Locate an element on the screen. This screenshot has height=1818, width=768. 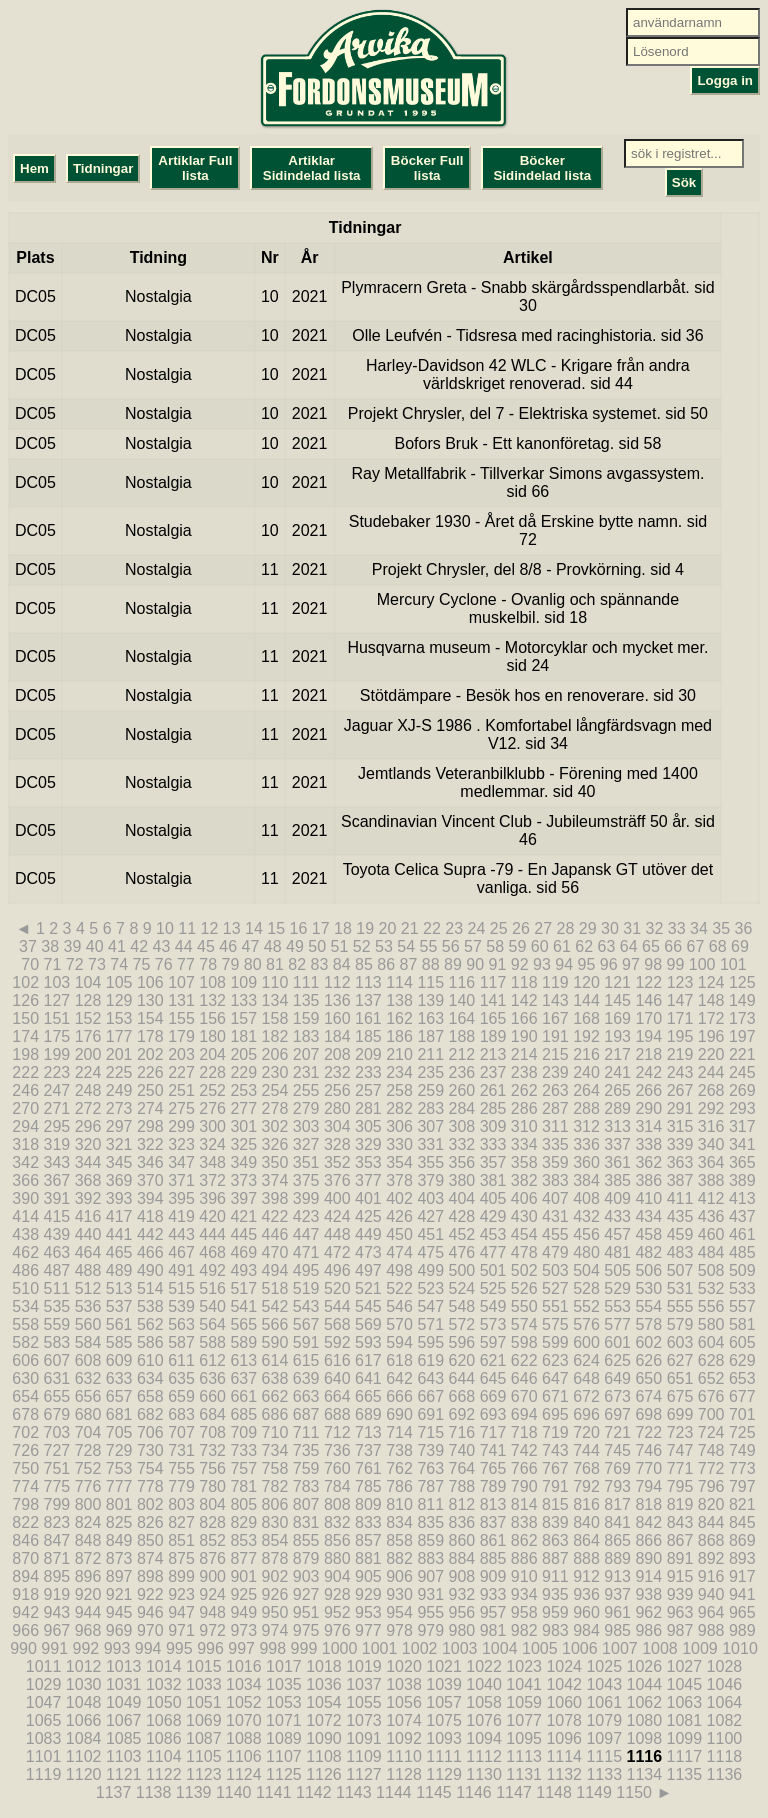
1073 is located at coordinates (364, 1720).